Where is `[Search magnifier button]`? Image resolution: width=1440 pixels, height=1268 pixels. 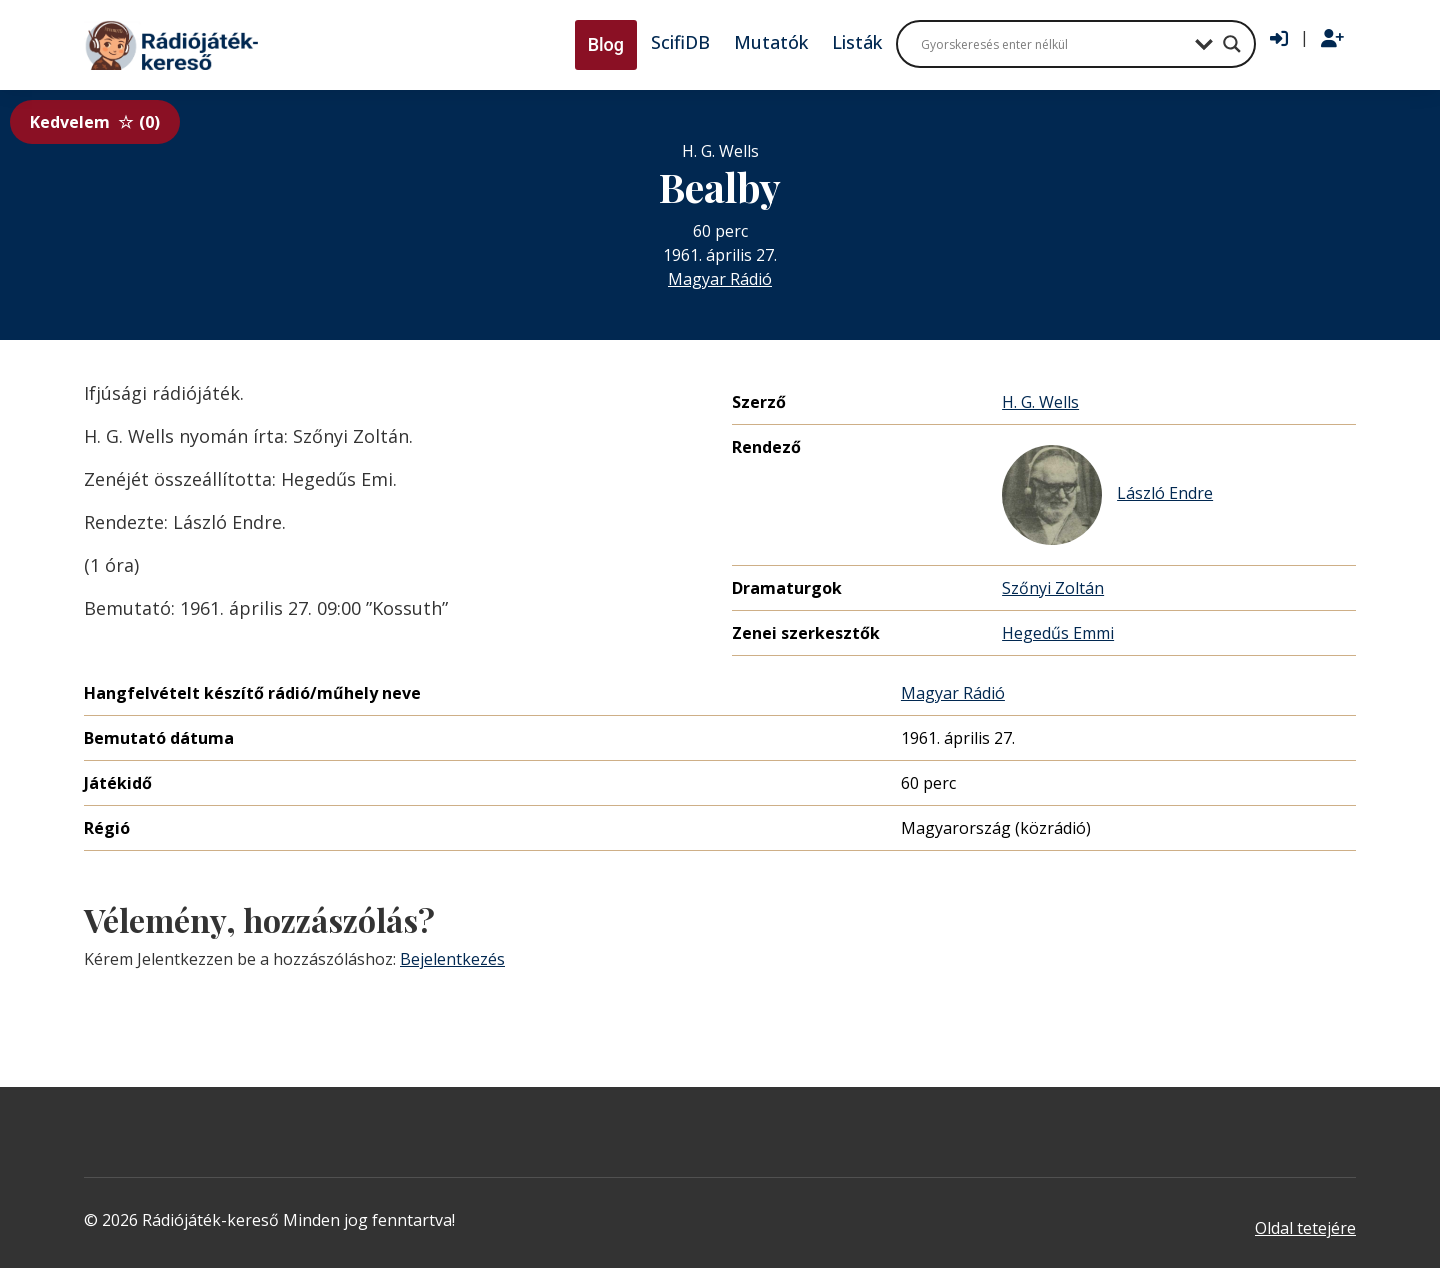 [Search magnifier button] is located at coordinates (1232, 44).